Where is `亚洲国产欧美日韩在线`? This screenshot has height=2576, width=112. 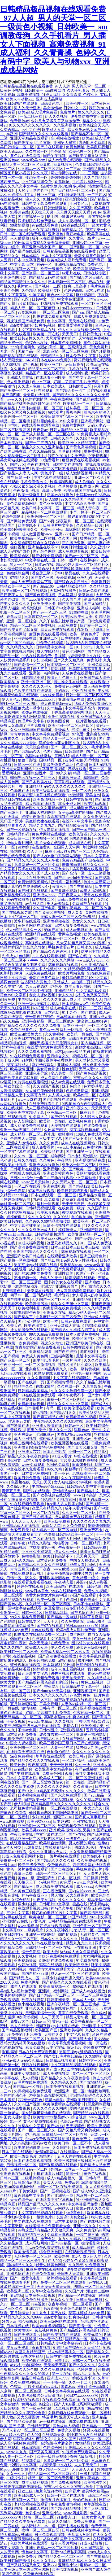 亚洲国产欧美日韩在线 is located at coordinates (25, 1256).